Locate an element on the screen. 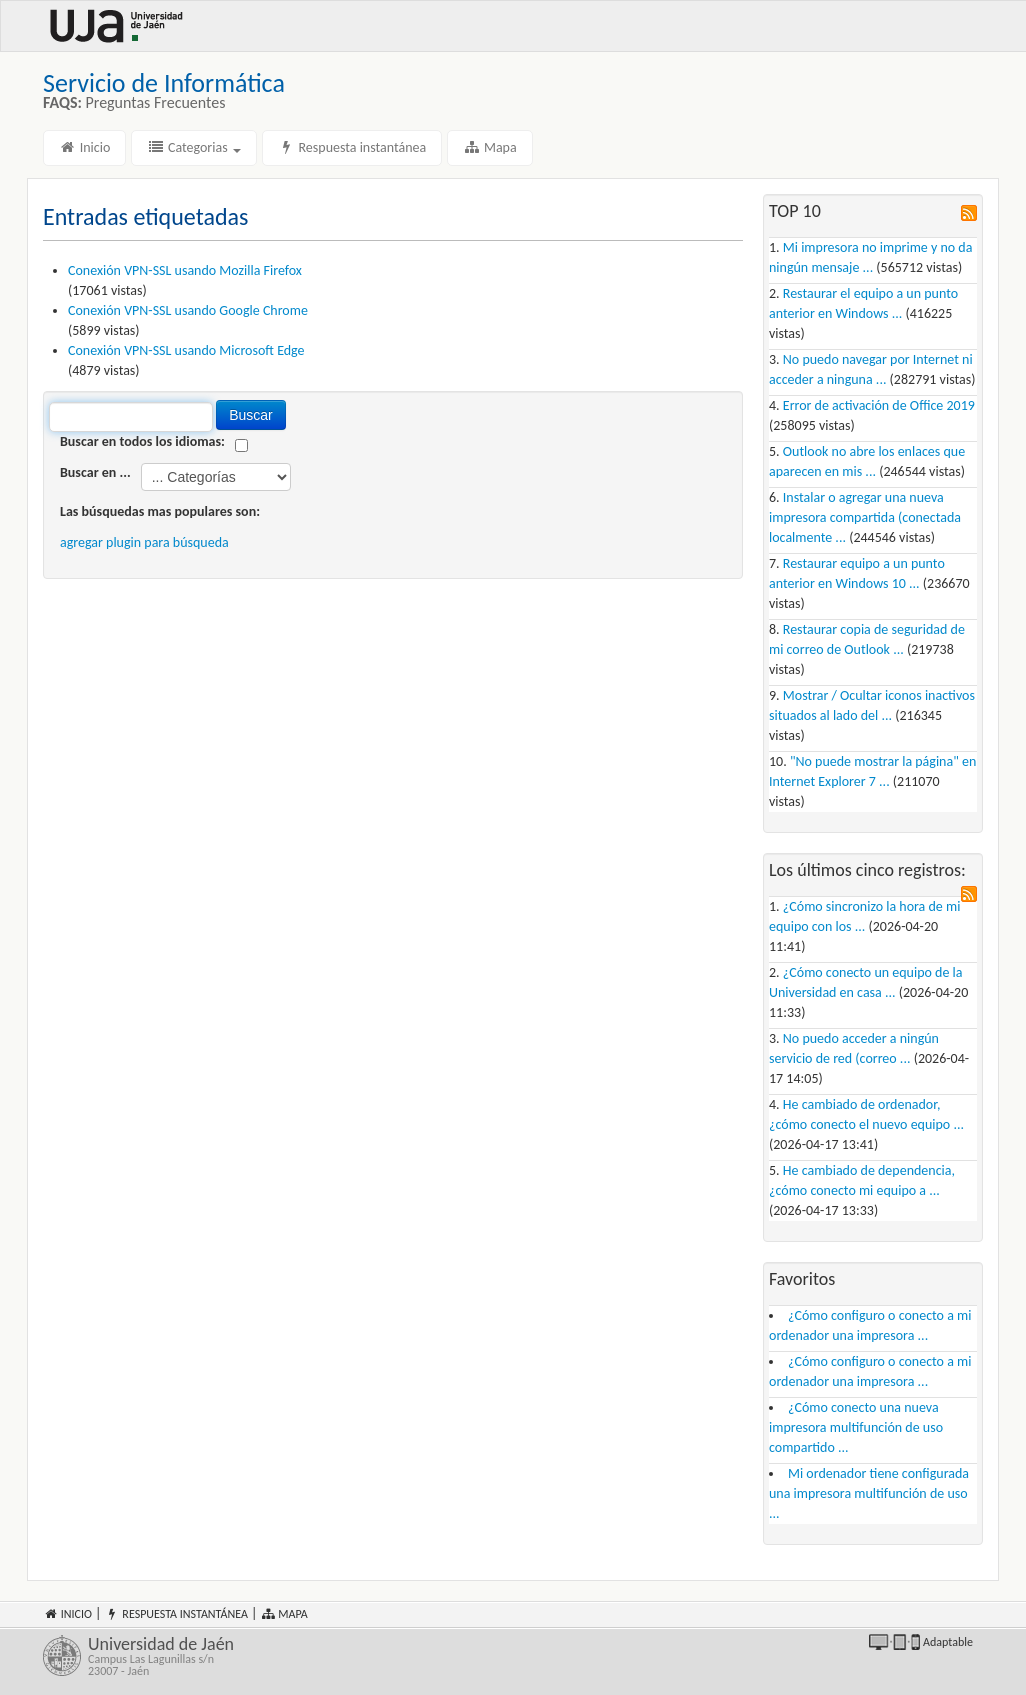  agregar plugin para búsqueda is located at coordinates (144, 542).